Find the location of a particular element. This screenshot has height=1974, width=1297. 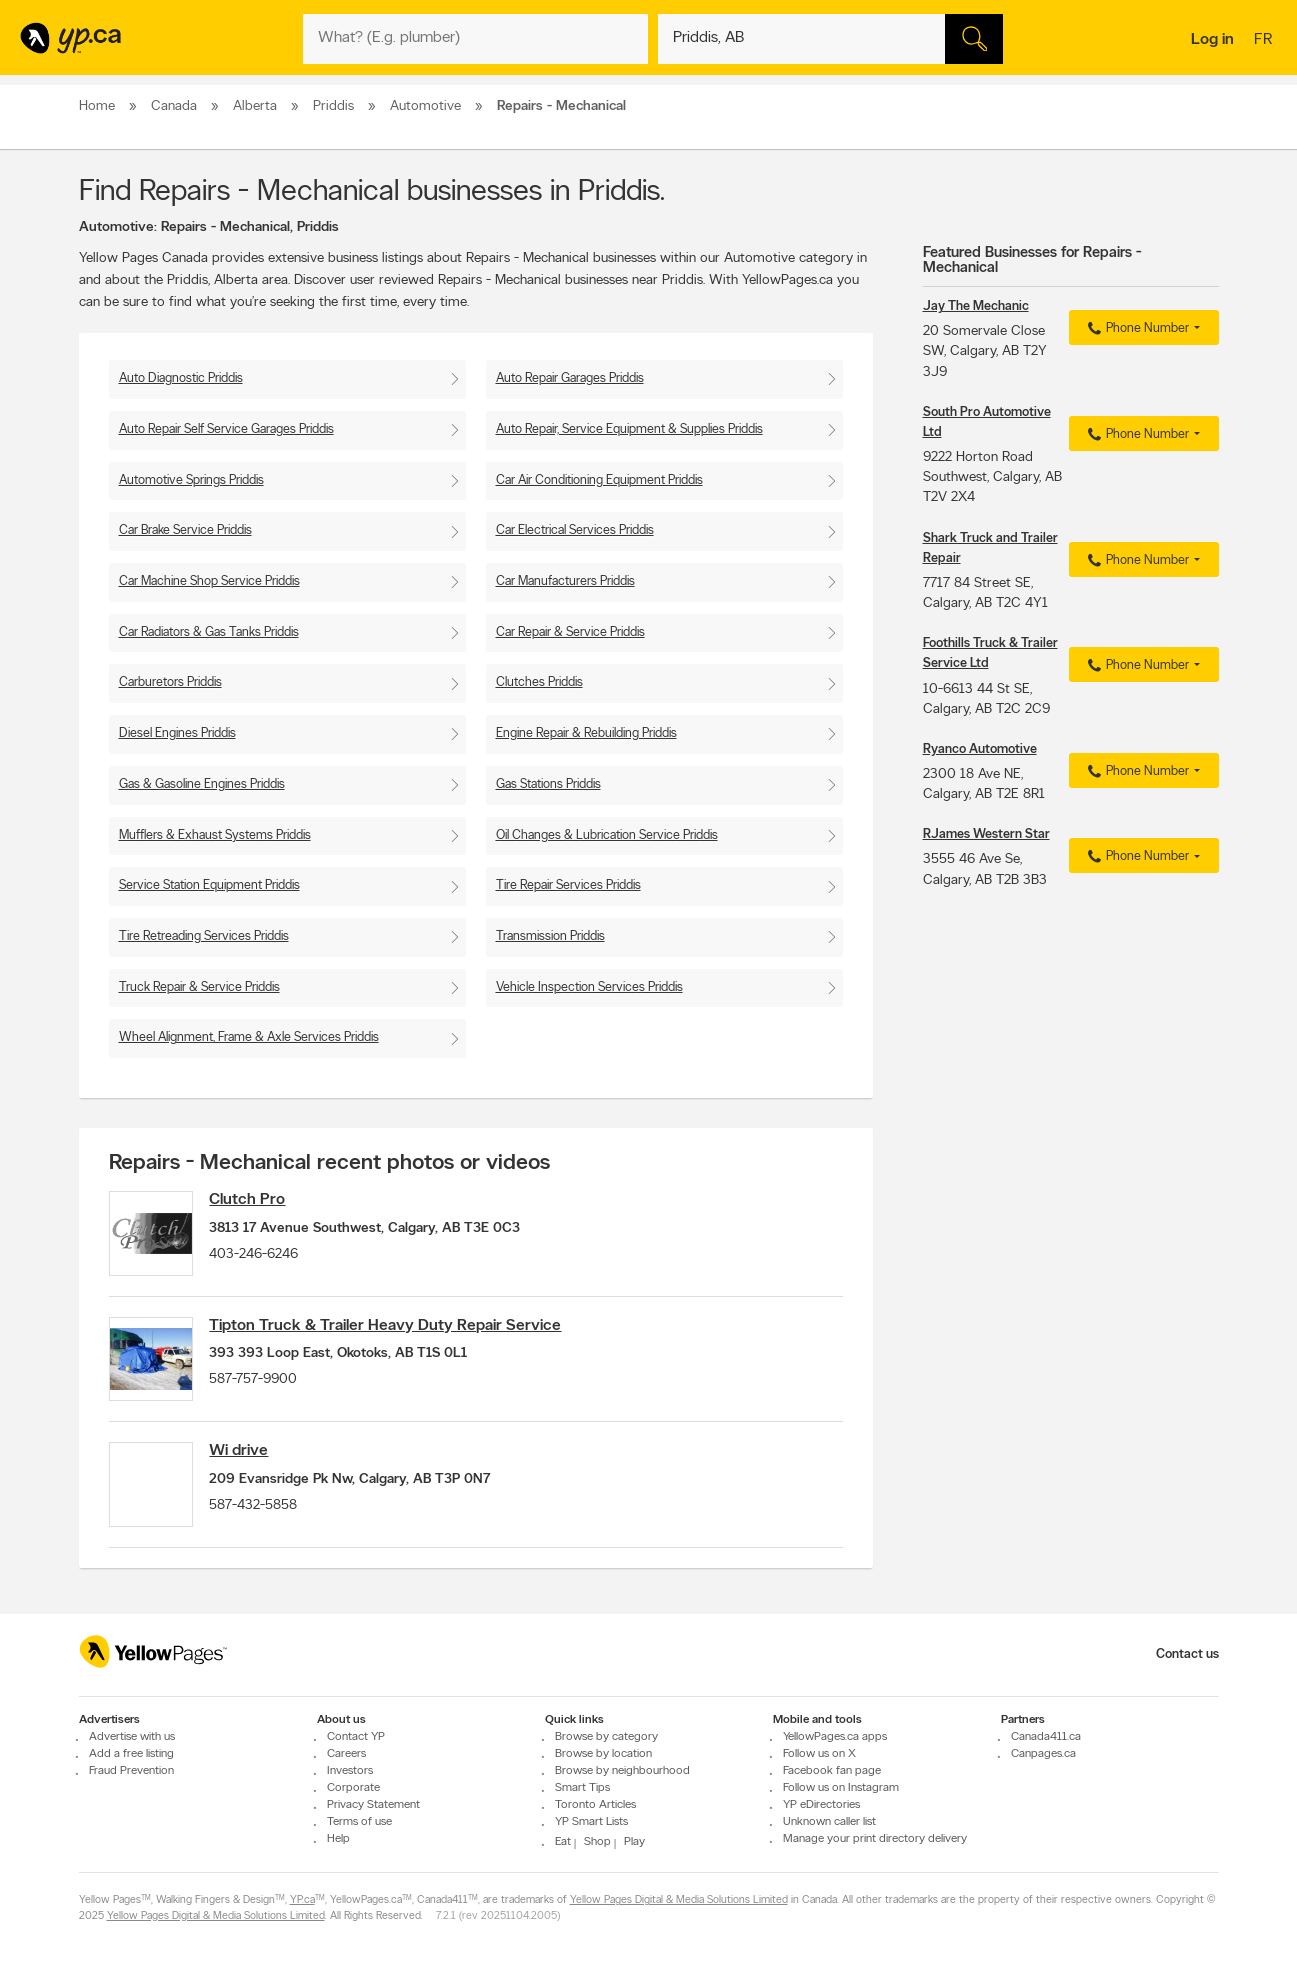

Vehicle Inspection Services Priddis is located at coordinates (589, 987).